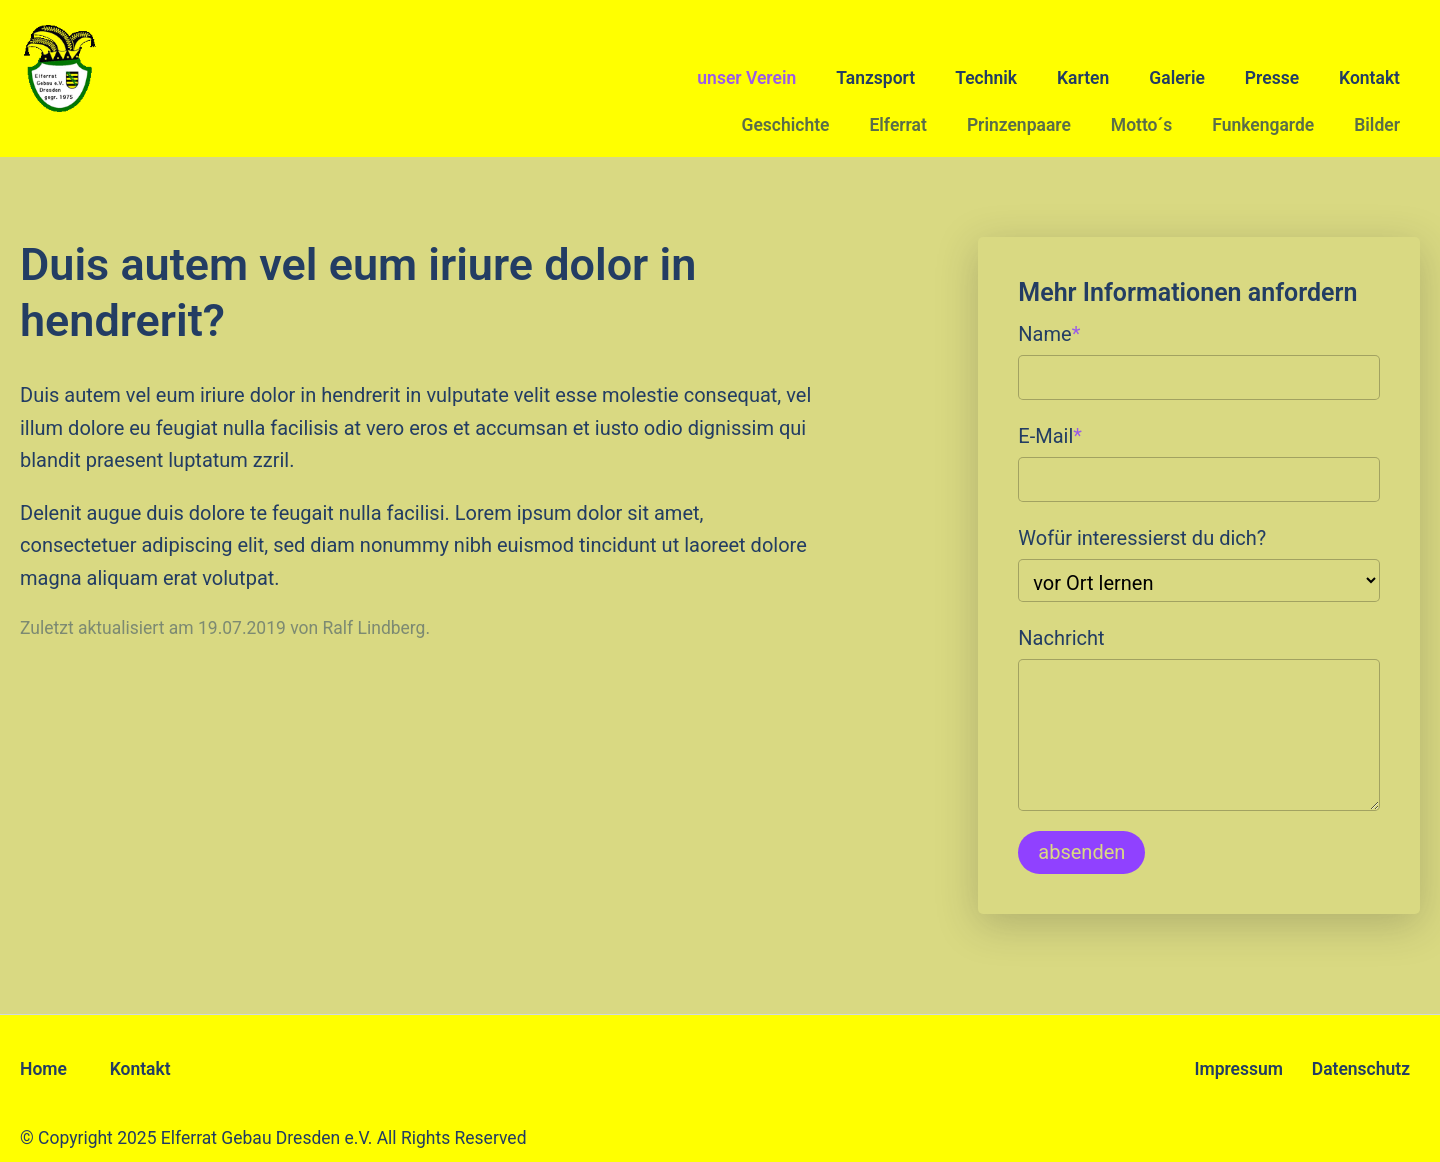 The width and height of the screenshot is (1440, 1162). I want to click on Home, so click(43, 1069).